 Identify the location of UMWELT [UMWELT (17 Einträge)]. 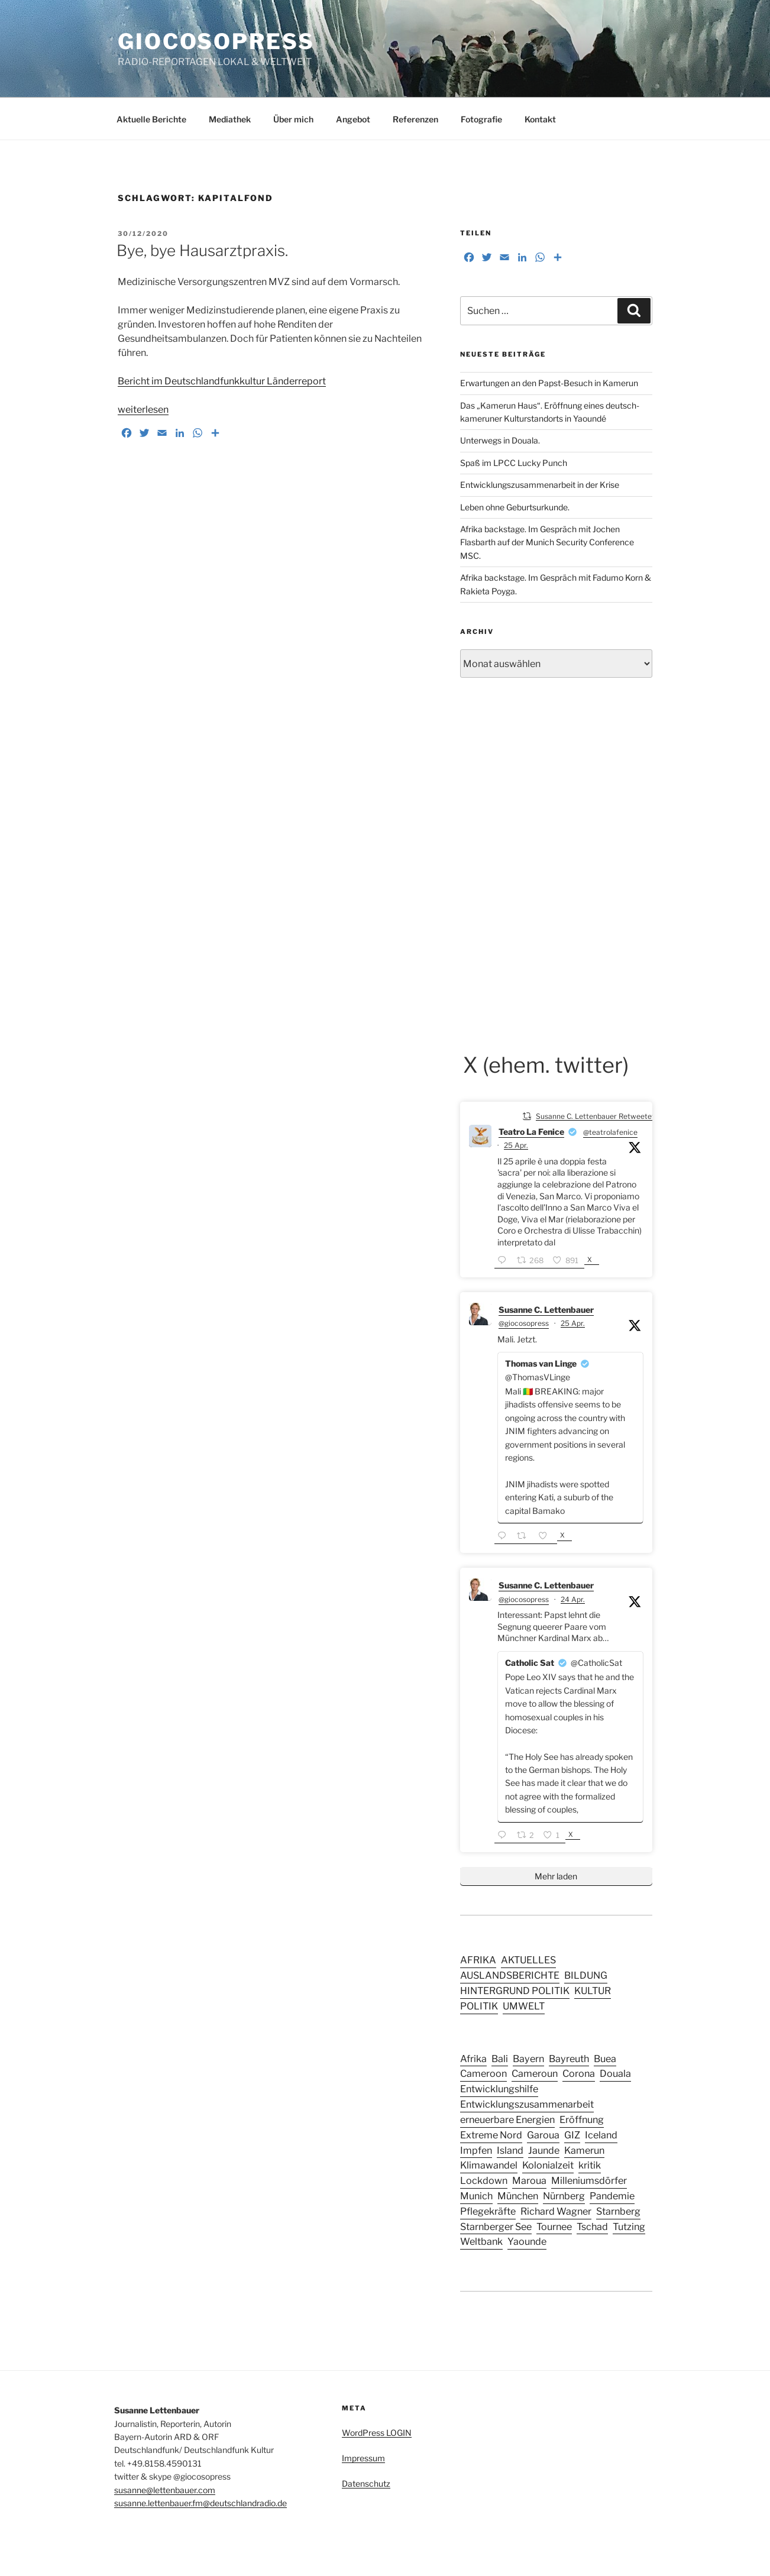
(524, 2006).